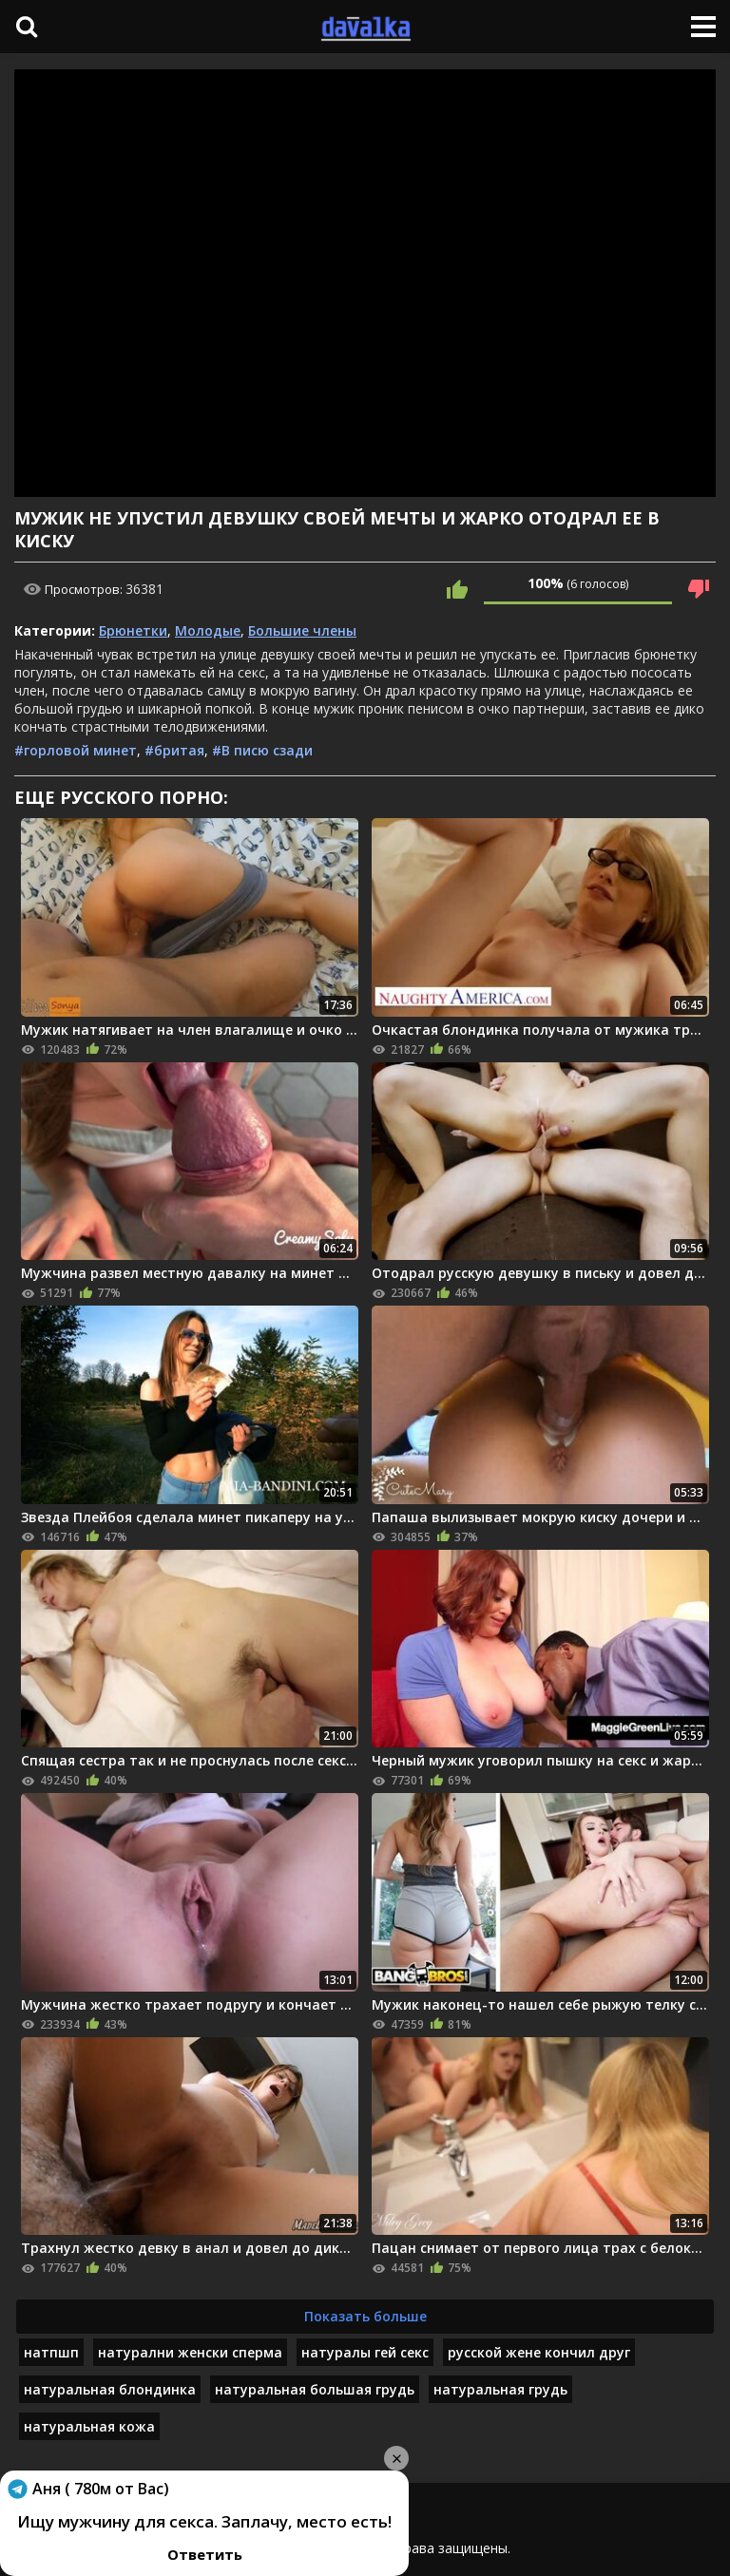 The height and width of the screenshot is (2576, 730). What do you see at coordinates (365, 2316) in the screenshot?
I see `Показать больше` at bounding box center [365, 2316].